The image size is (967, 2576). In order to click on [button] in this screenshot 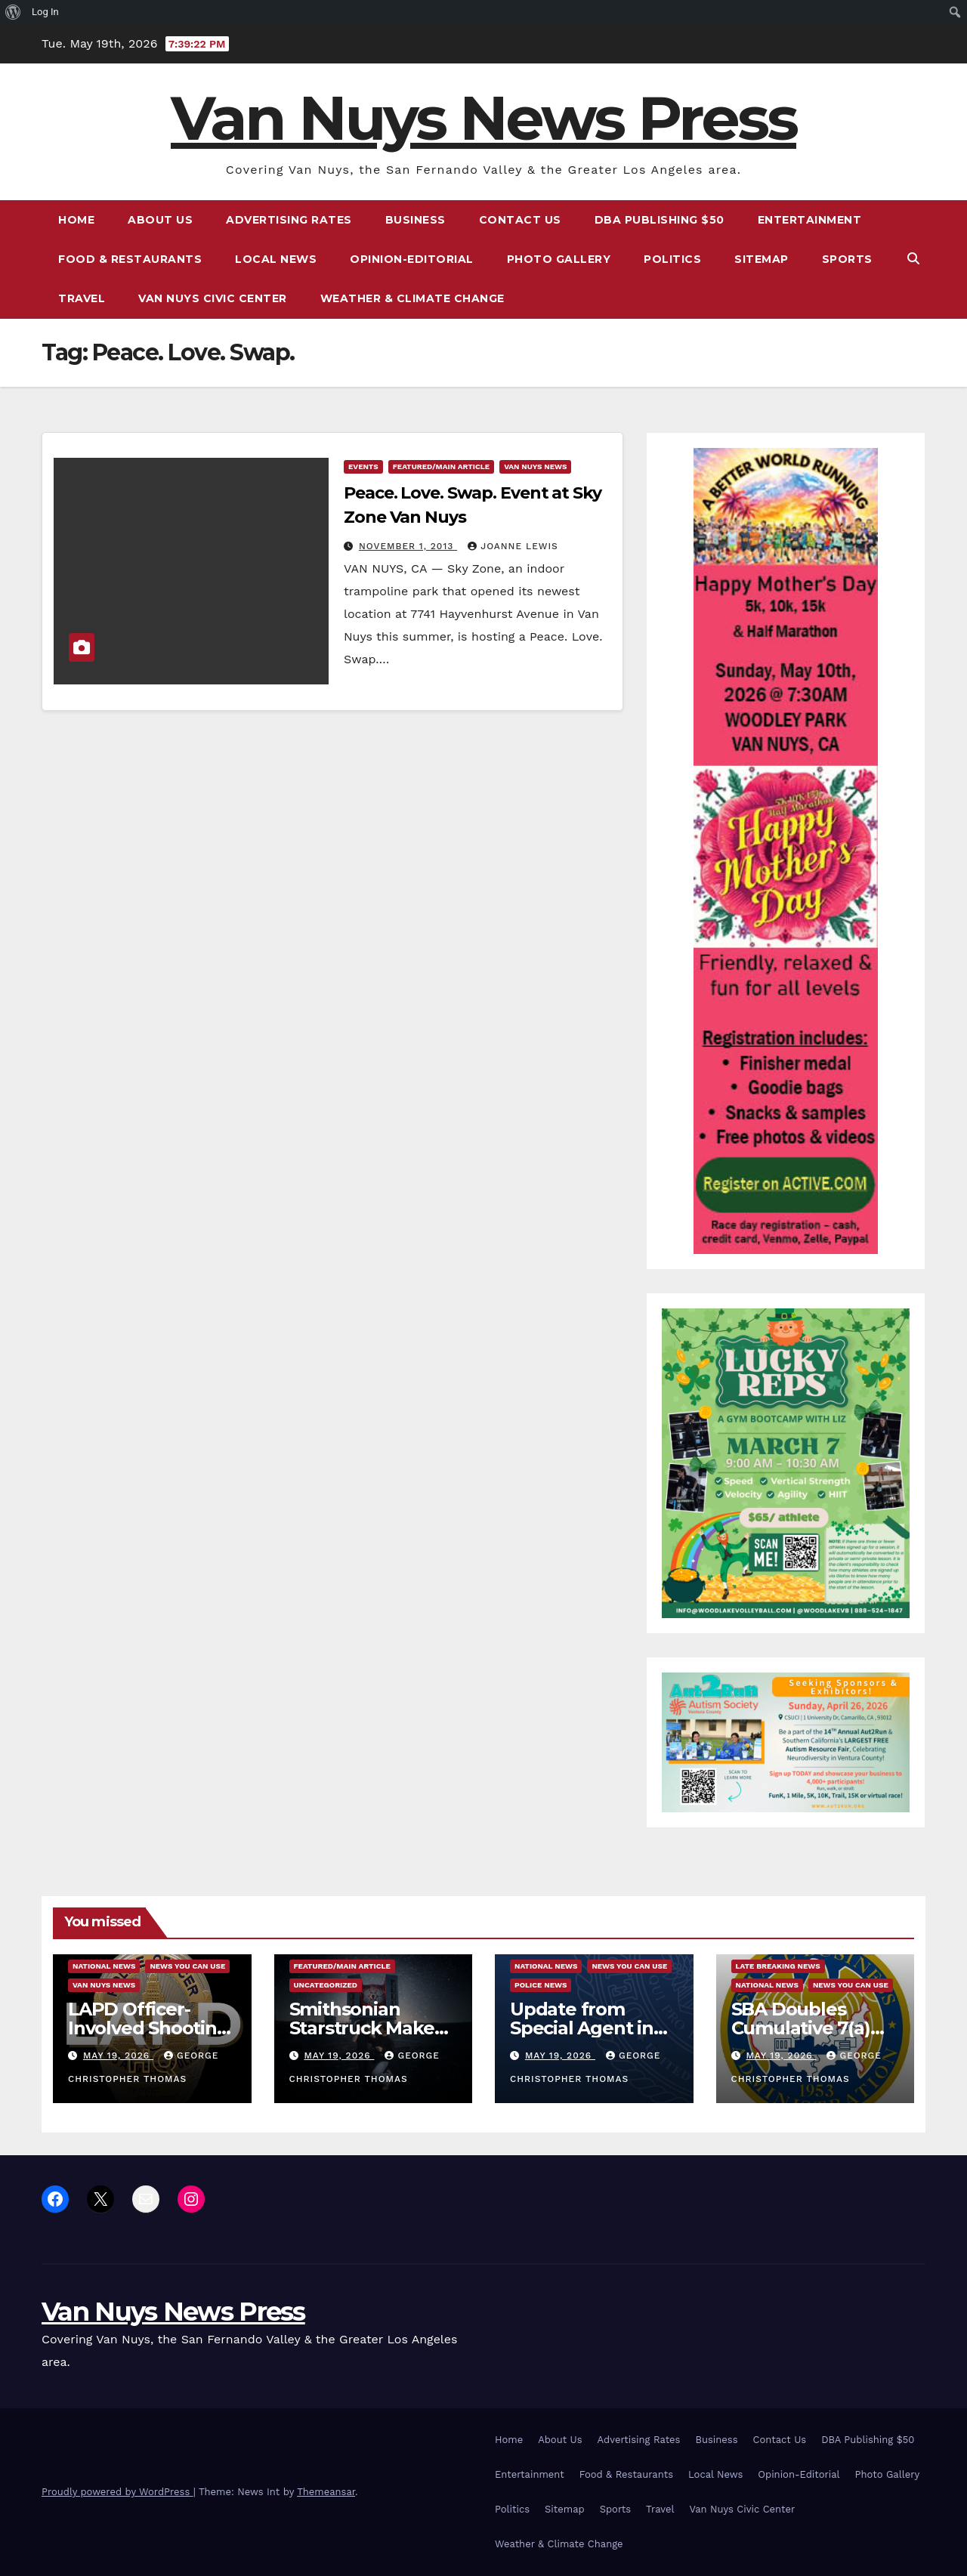, I will do `click(913, 259)`.